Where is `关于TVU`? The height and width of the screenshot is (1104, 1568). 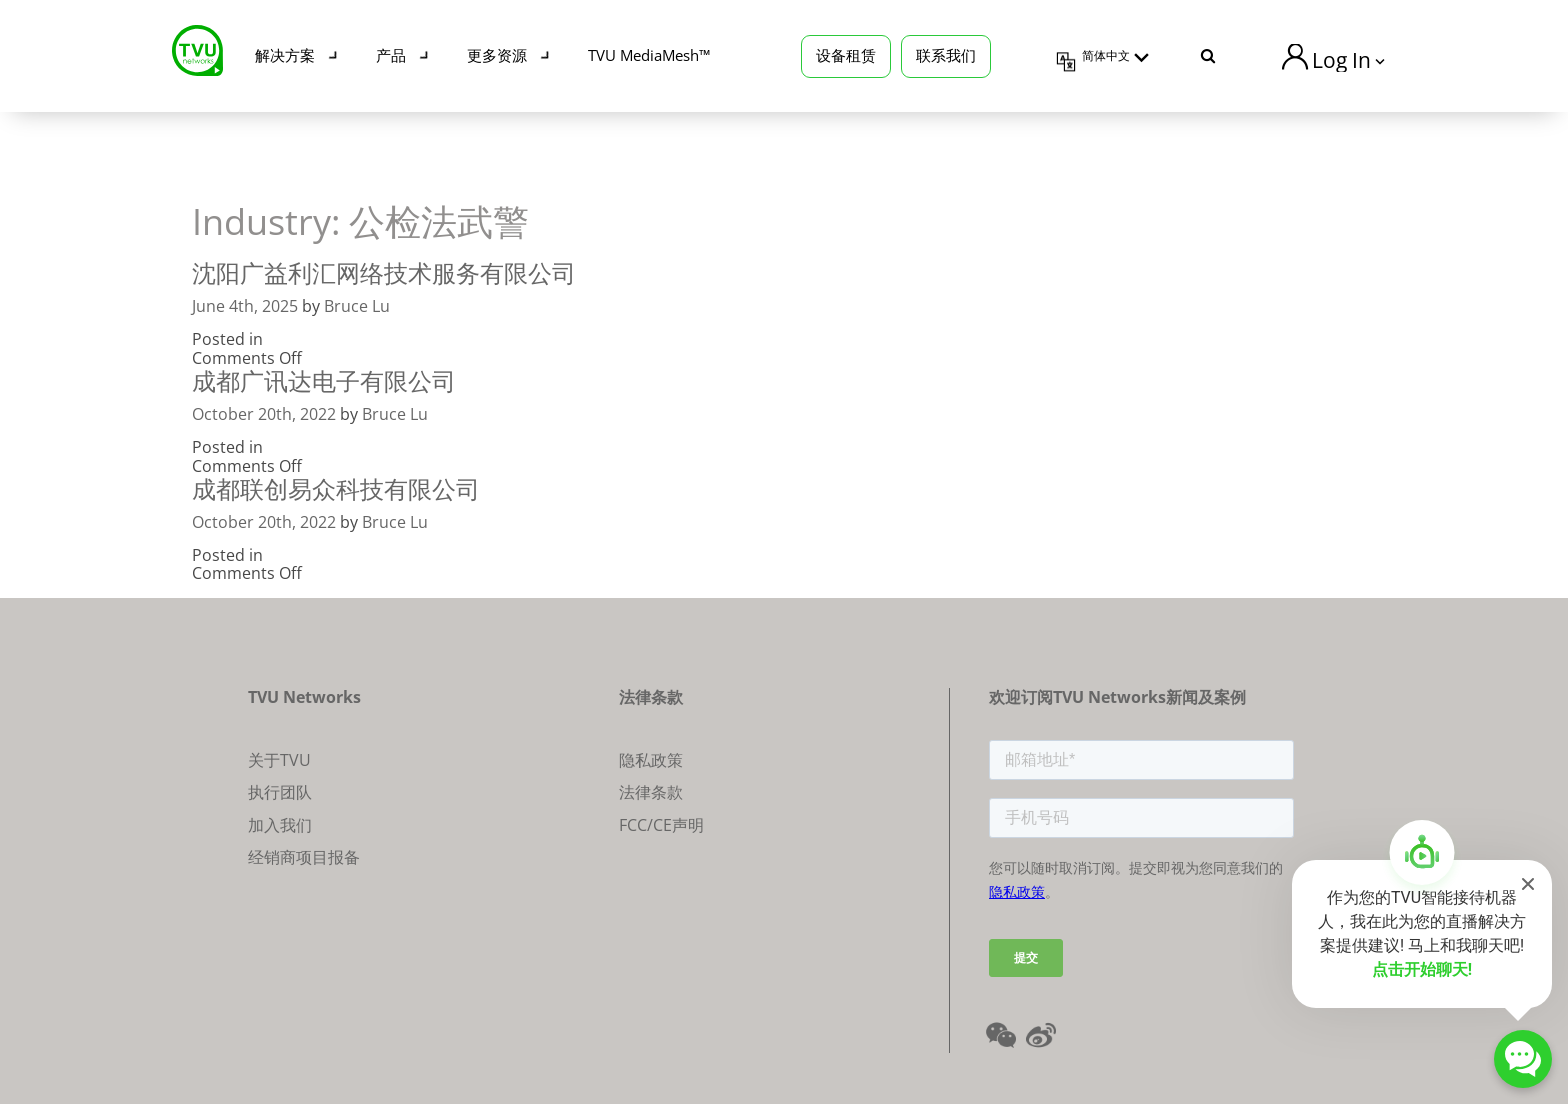
关于TVU is located at coordinates (279, 760).